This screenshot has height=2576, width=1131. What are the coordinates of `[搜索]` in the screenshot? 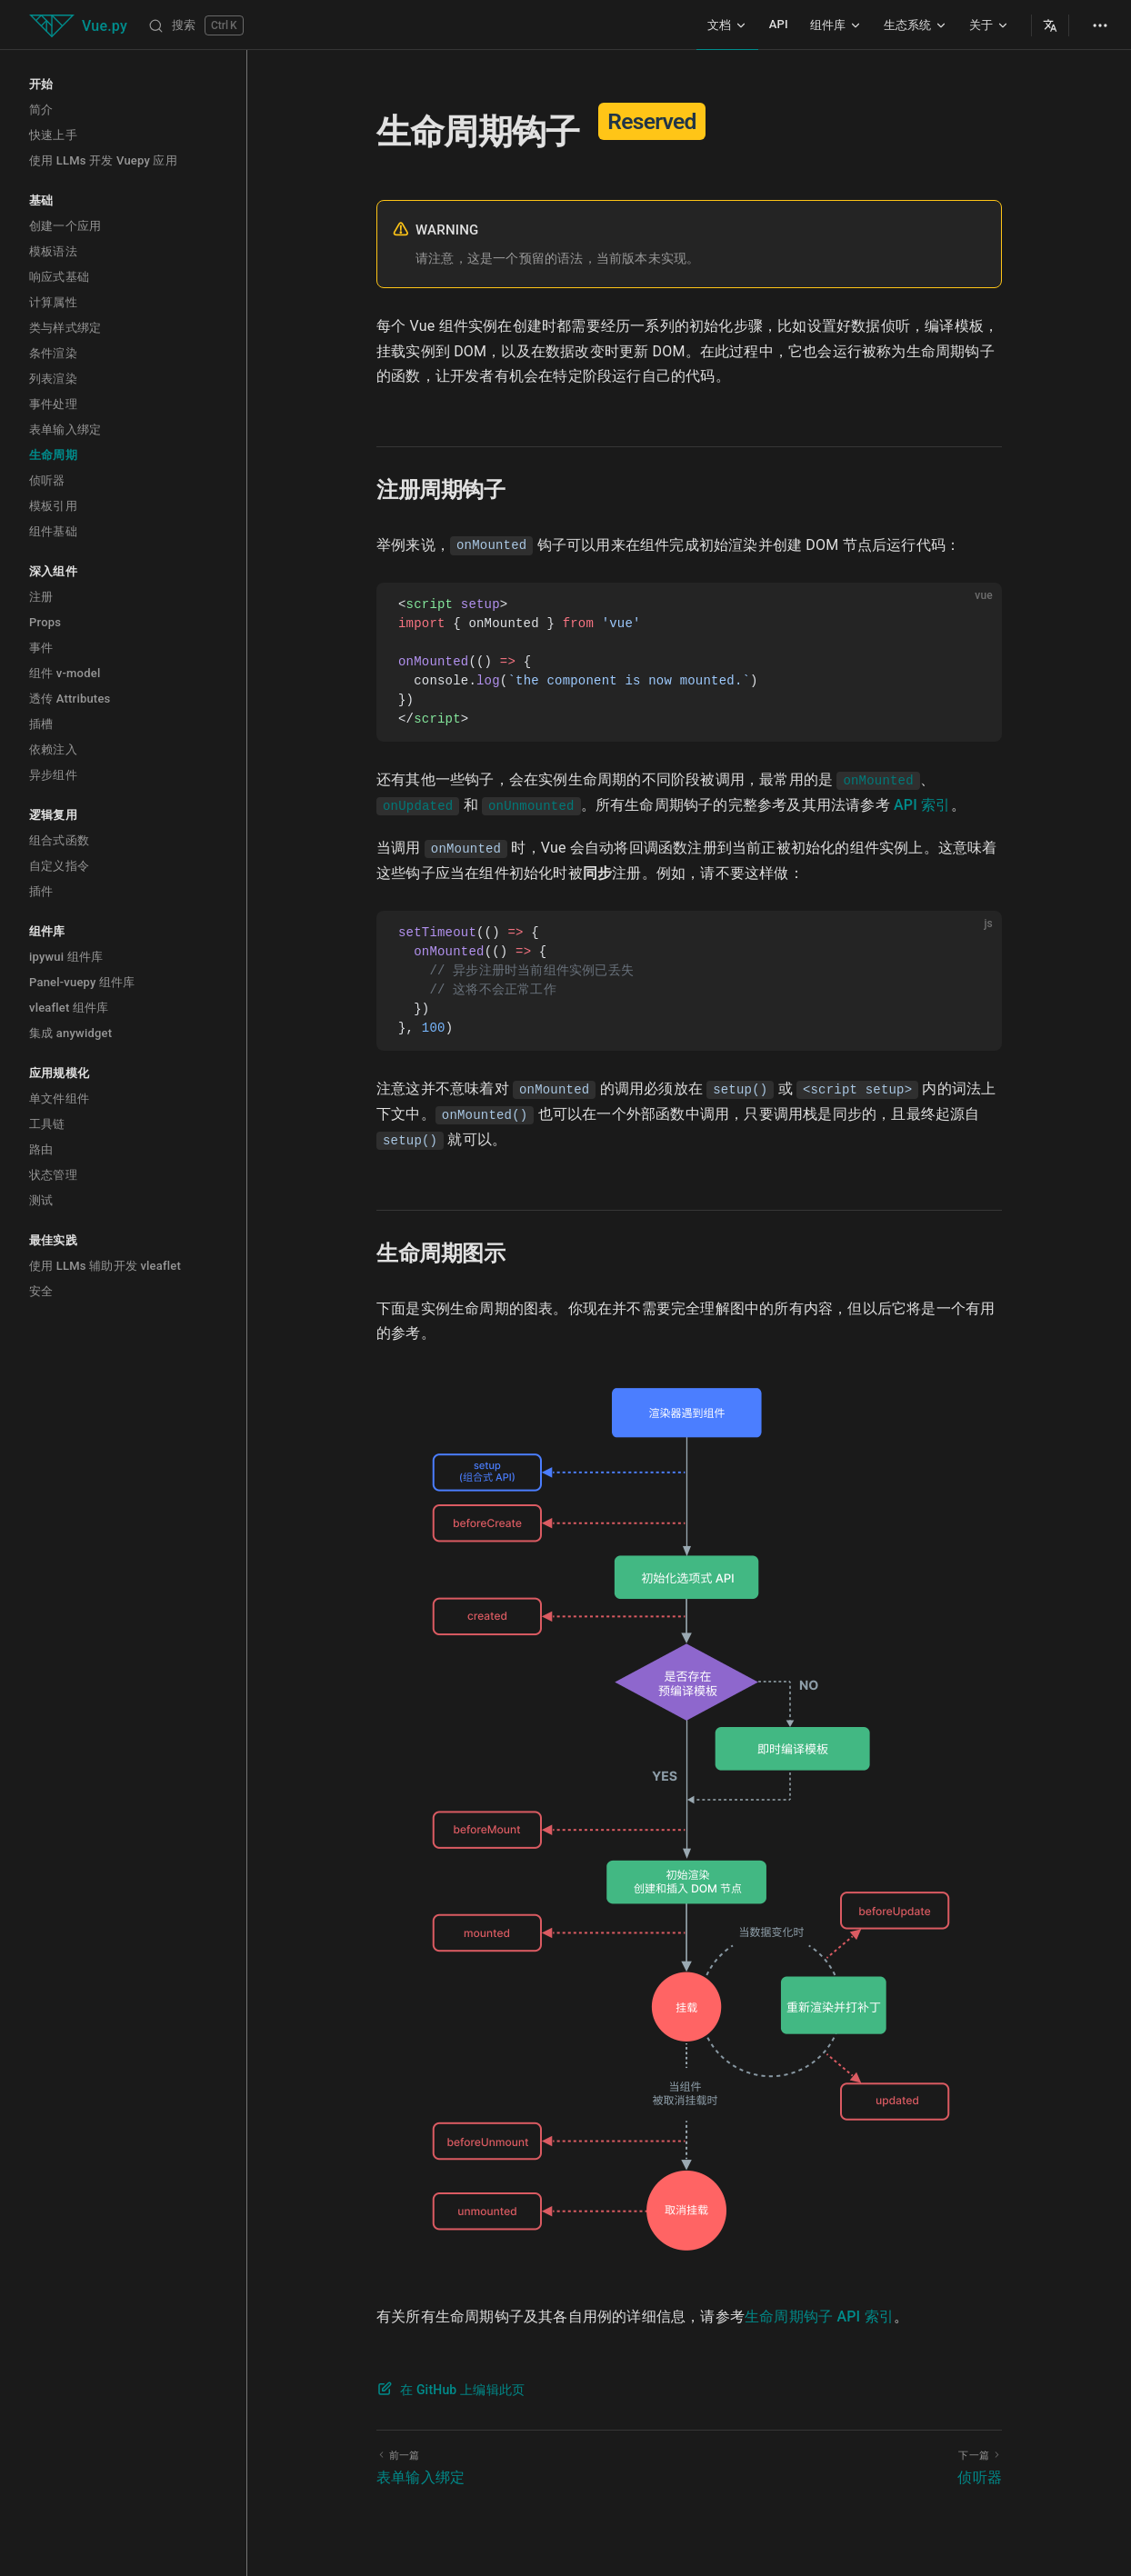 It's located at (196, 25).